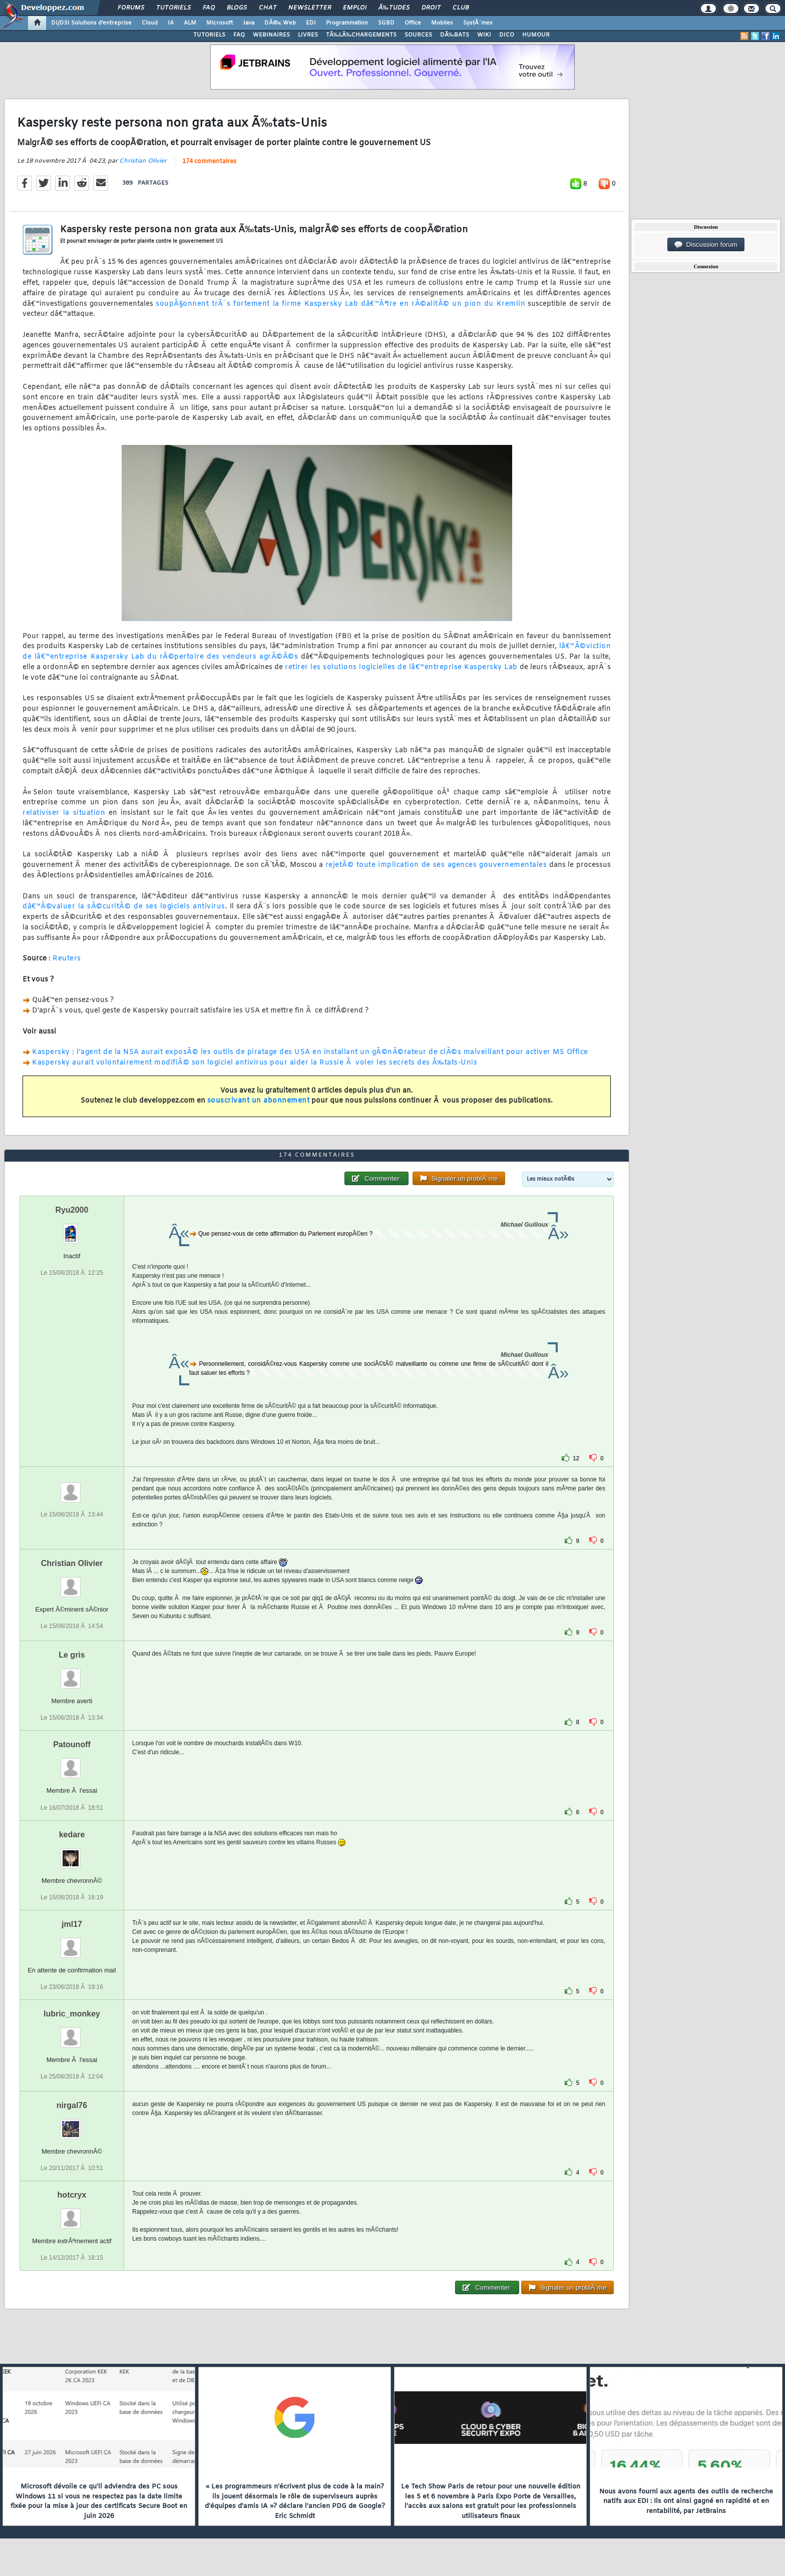  I want to click on WIKI, so click(484, 35).